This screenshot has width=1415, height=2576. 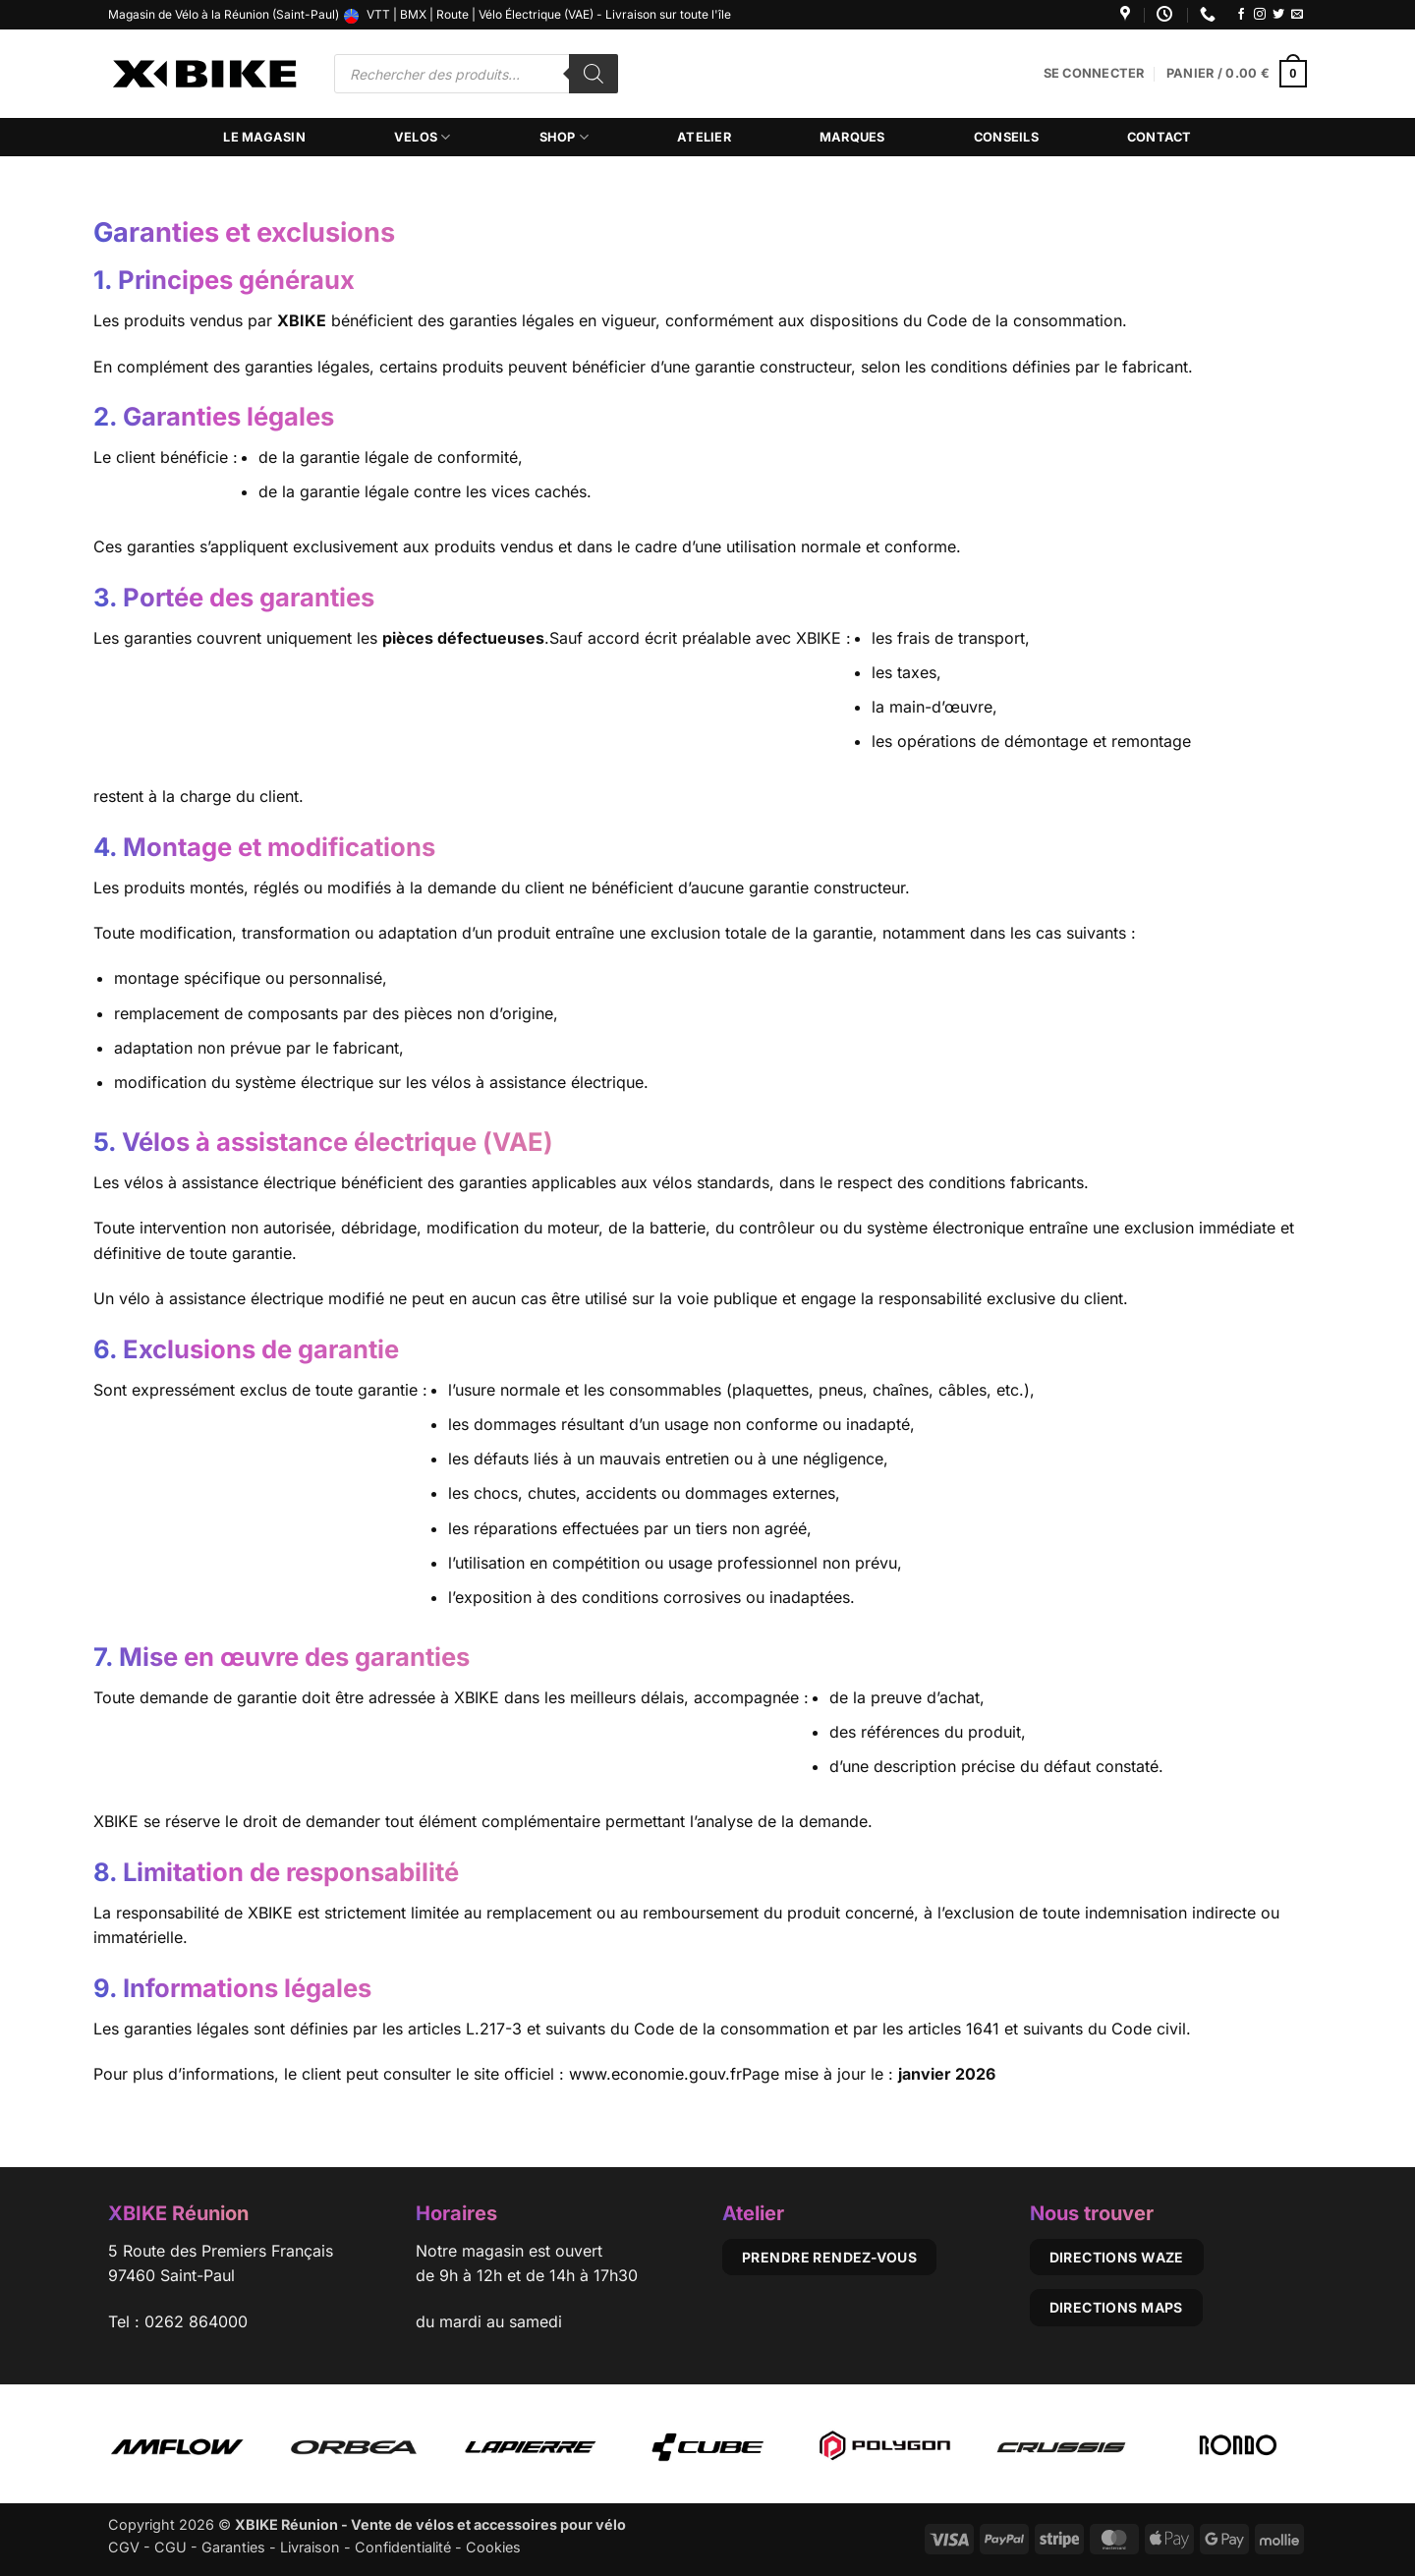 I want to click on Velos, so click(x=422, y=137).